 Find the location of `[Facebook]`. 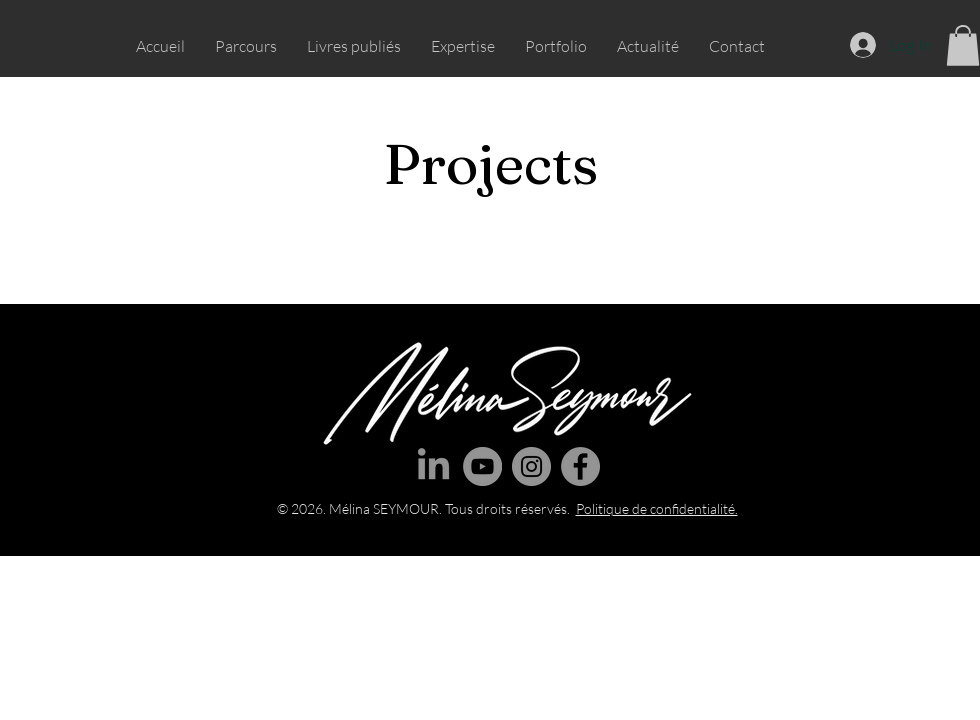

[Facebook] is located at coordinates (580, 466).